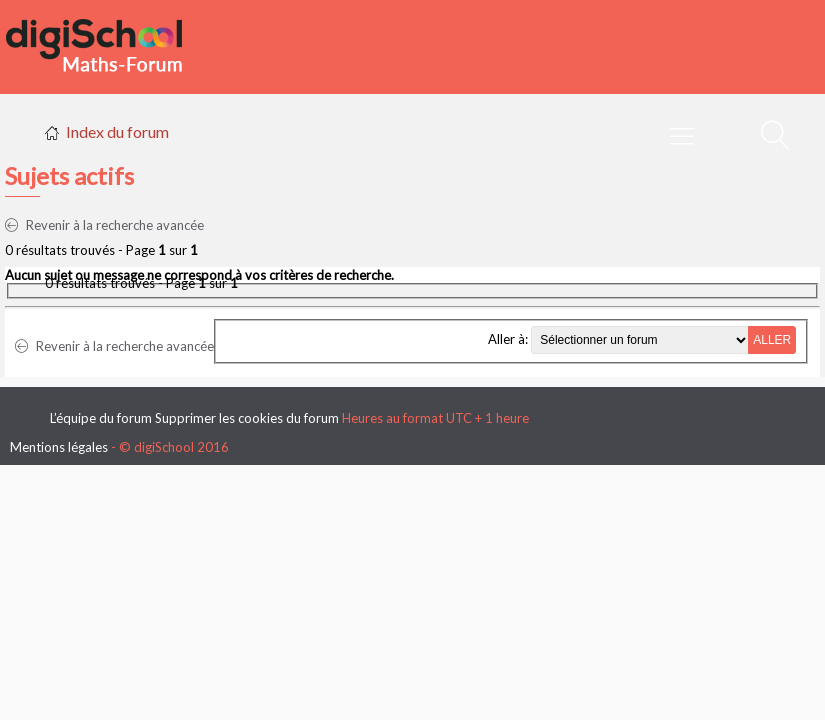 The height and width of the screenshot is (720, 825). Describe the element at coordinates (101, 418) in the screenshot. I see `L’équipe du forum` at that location.